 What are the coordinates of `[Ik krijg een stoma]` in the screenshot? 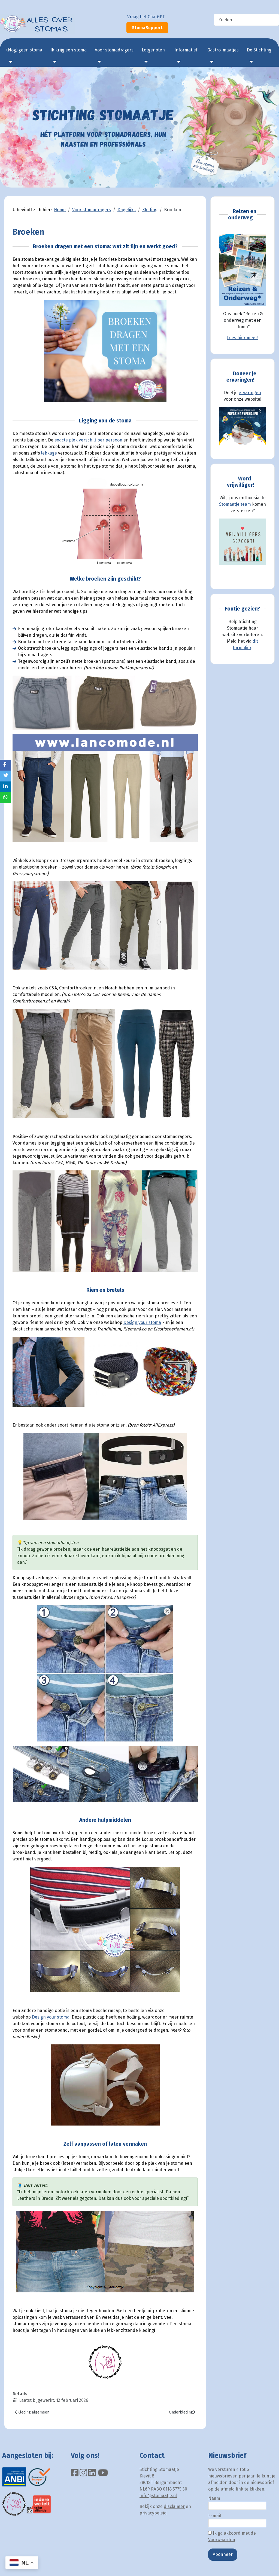 It's located at (53, 62).